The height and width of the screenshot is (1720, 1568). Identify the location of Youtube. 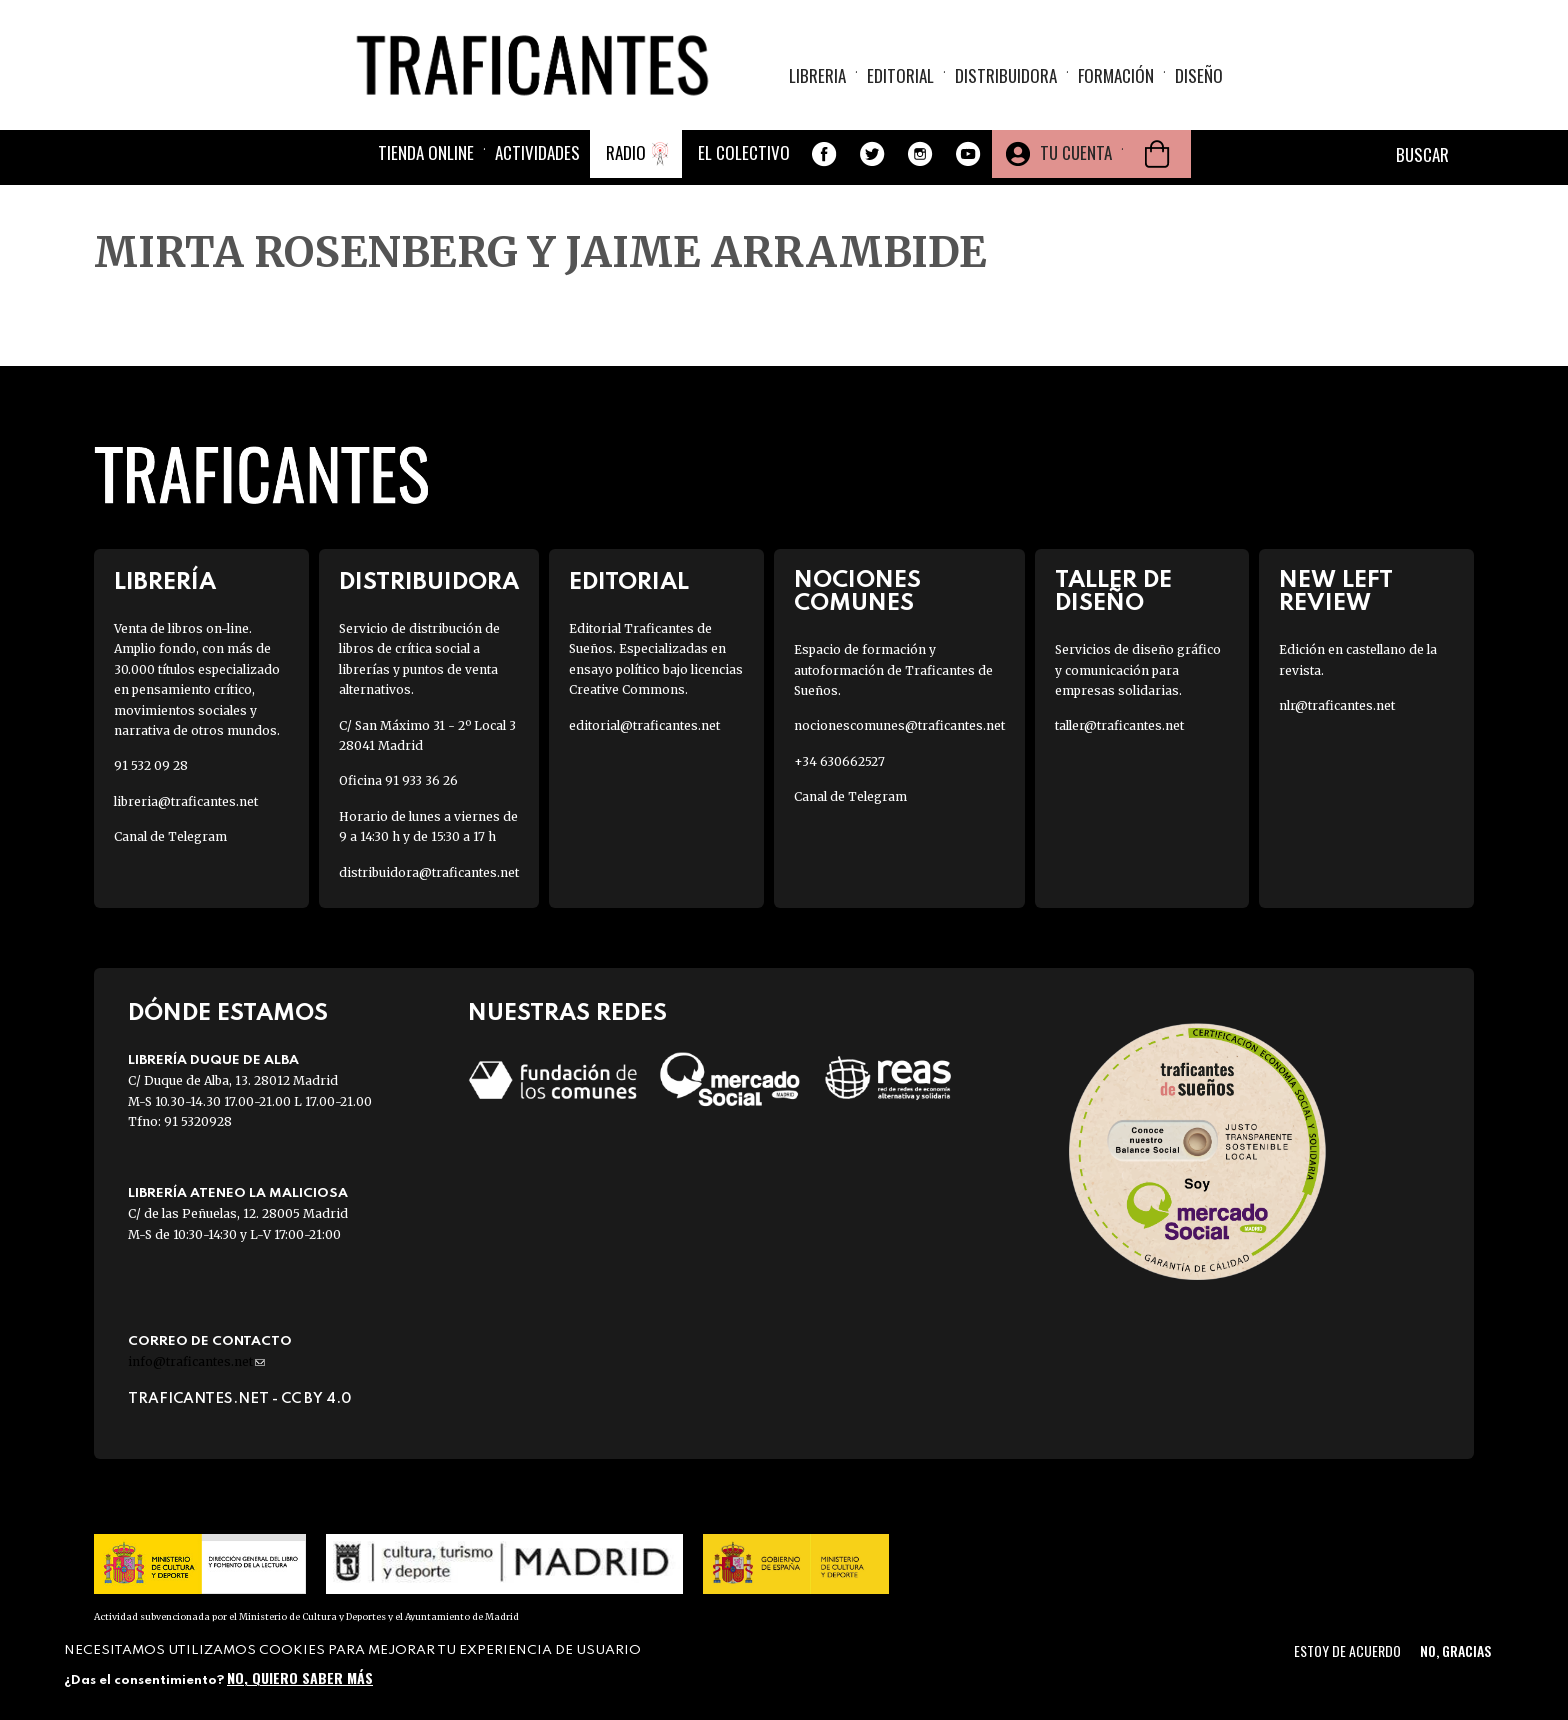
(968, 154).